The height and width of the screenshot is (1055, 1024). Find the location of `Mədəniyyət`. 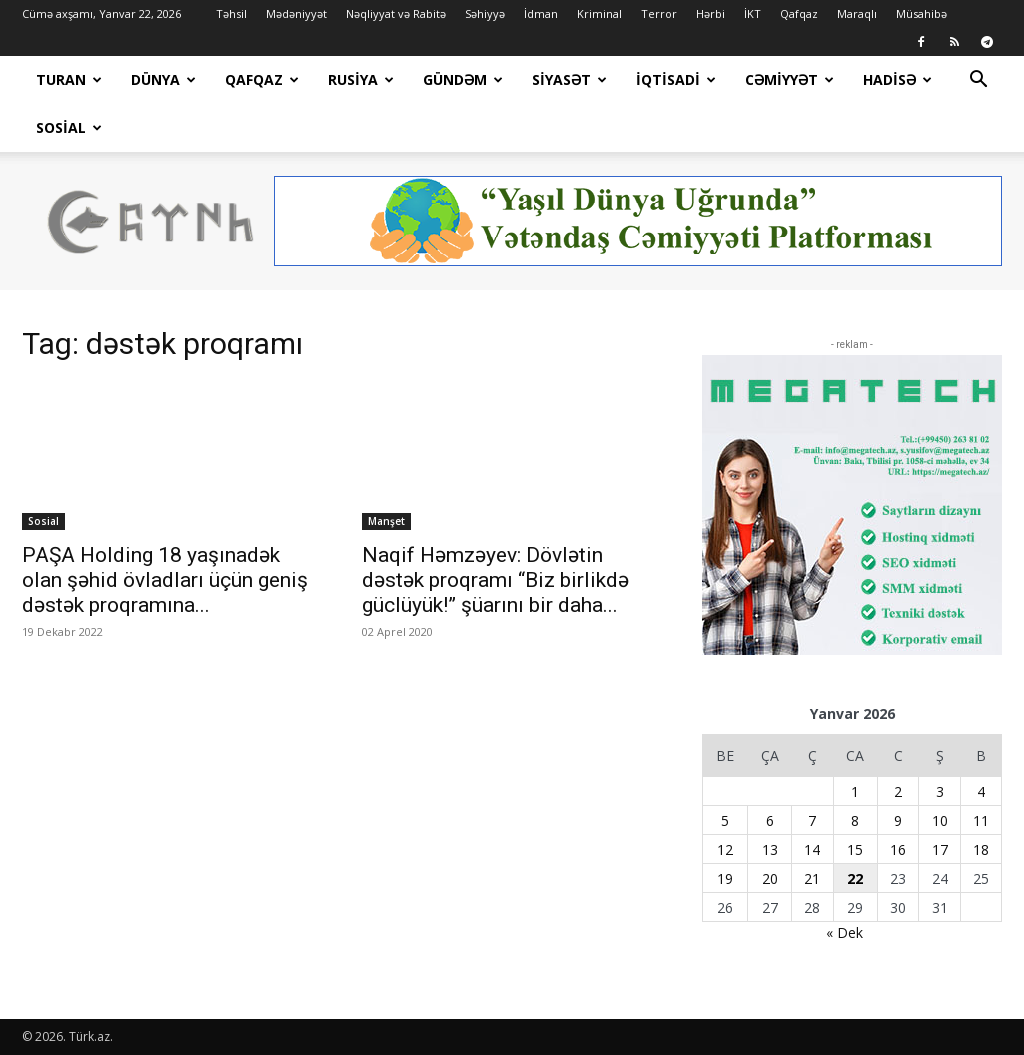

Mədəniyyət is located at coordinates (296, 13).